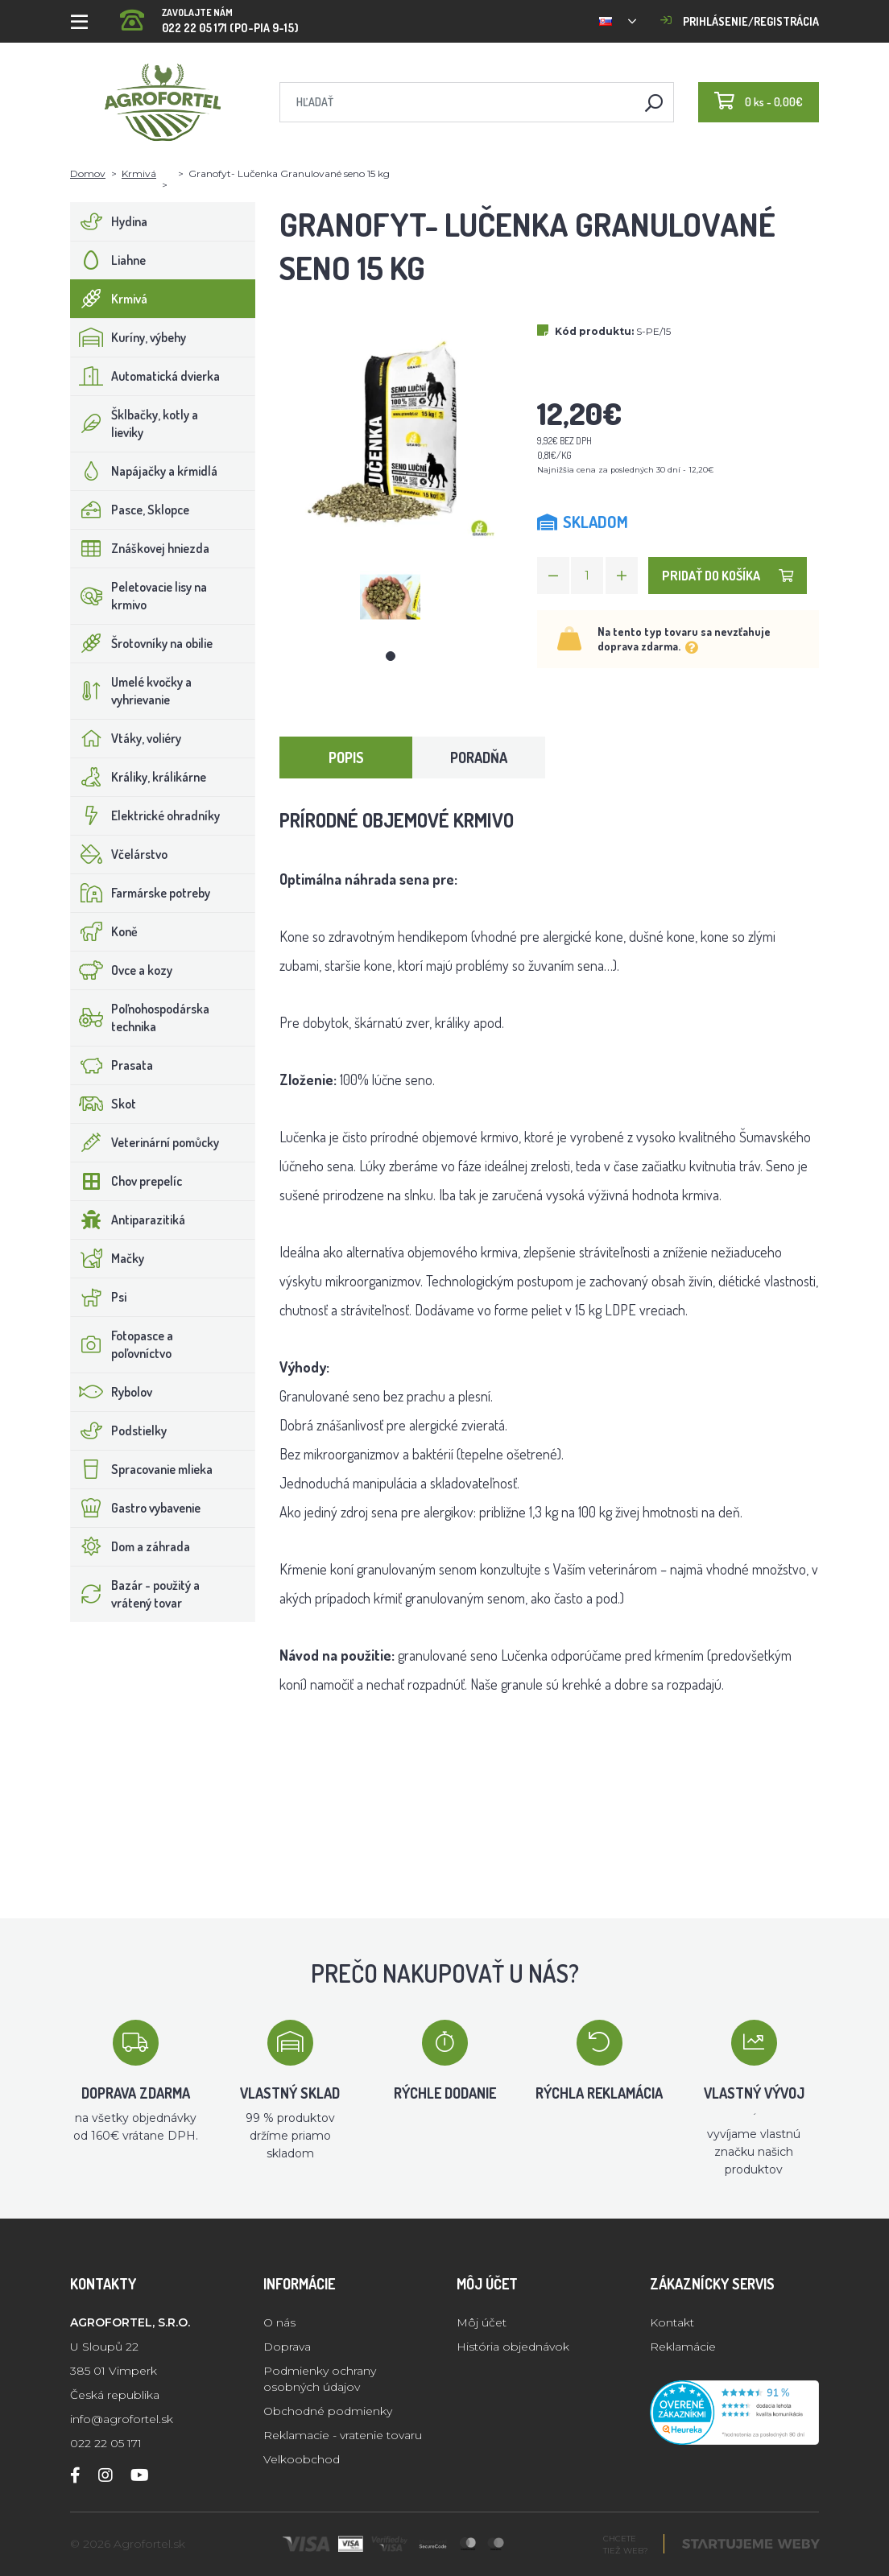  Describe the element at coordinates (140, 1017) in the screenshot. I see `Poľnohospodárska technika` at that location.